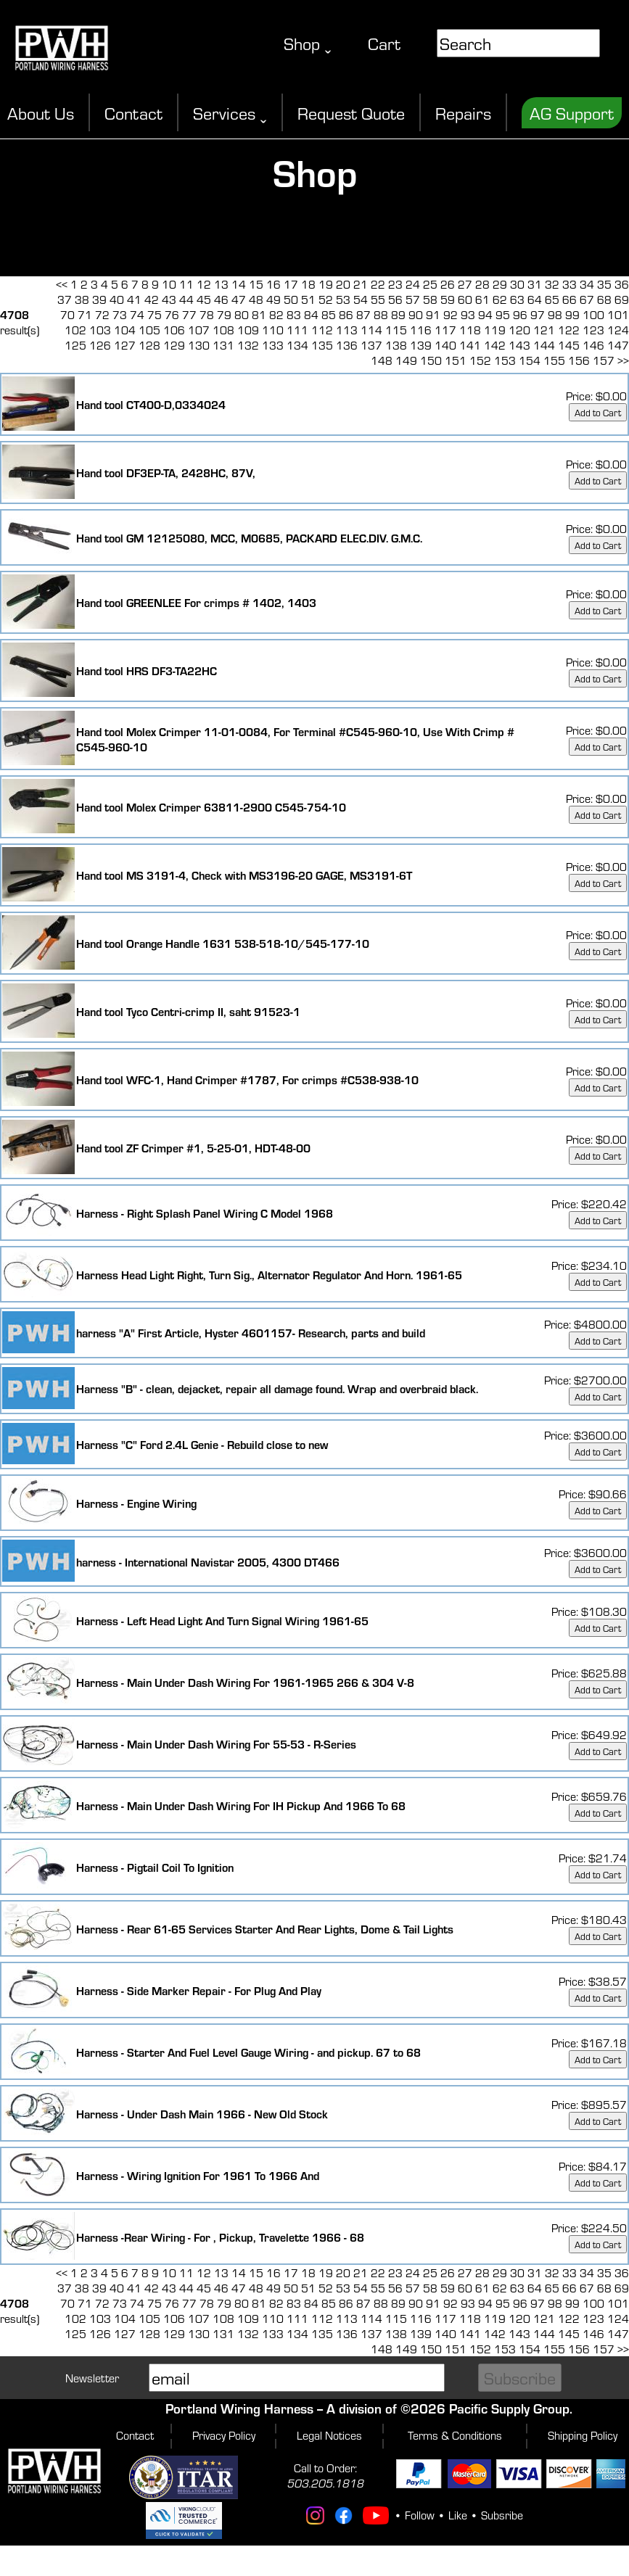  Describe the element at coordinates (381, 314) in the screenshot. I see `88` at that location.